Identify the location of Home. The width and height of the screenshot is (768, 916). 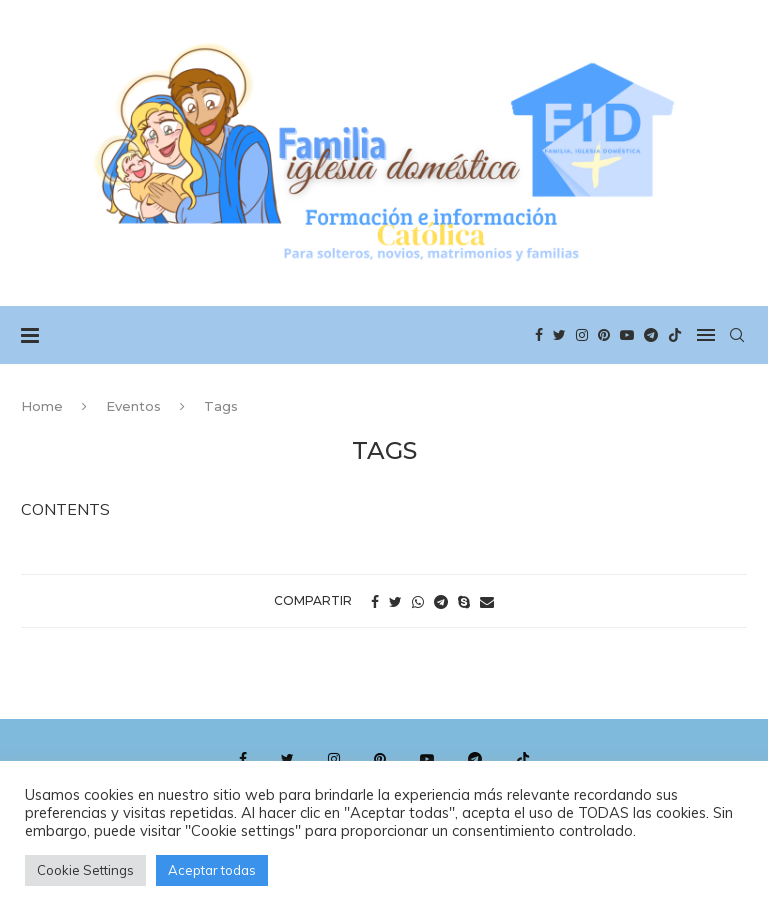
(42, 406).